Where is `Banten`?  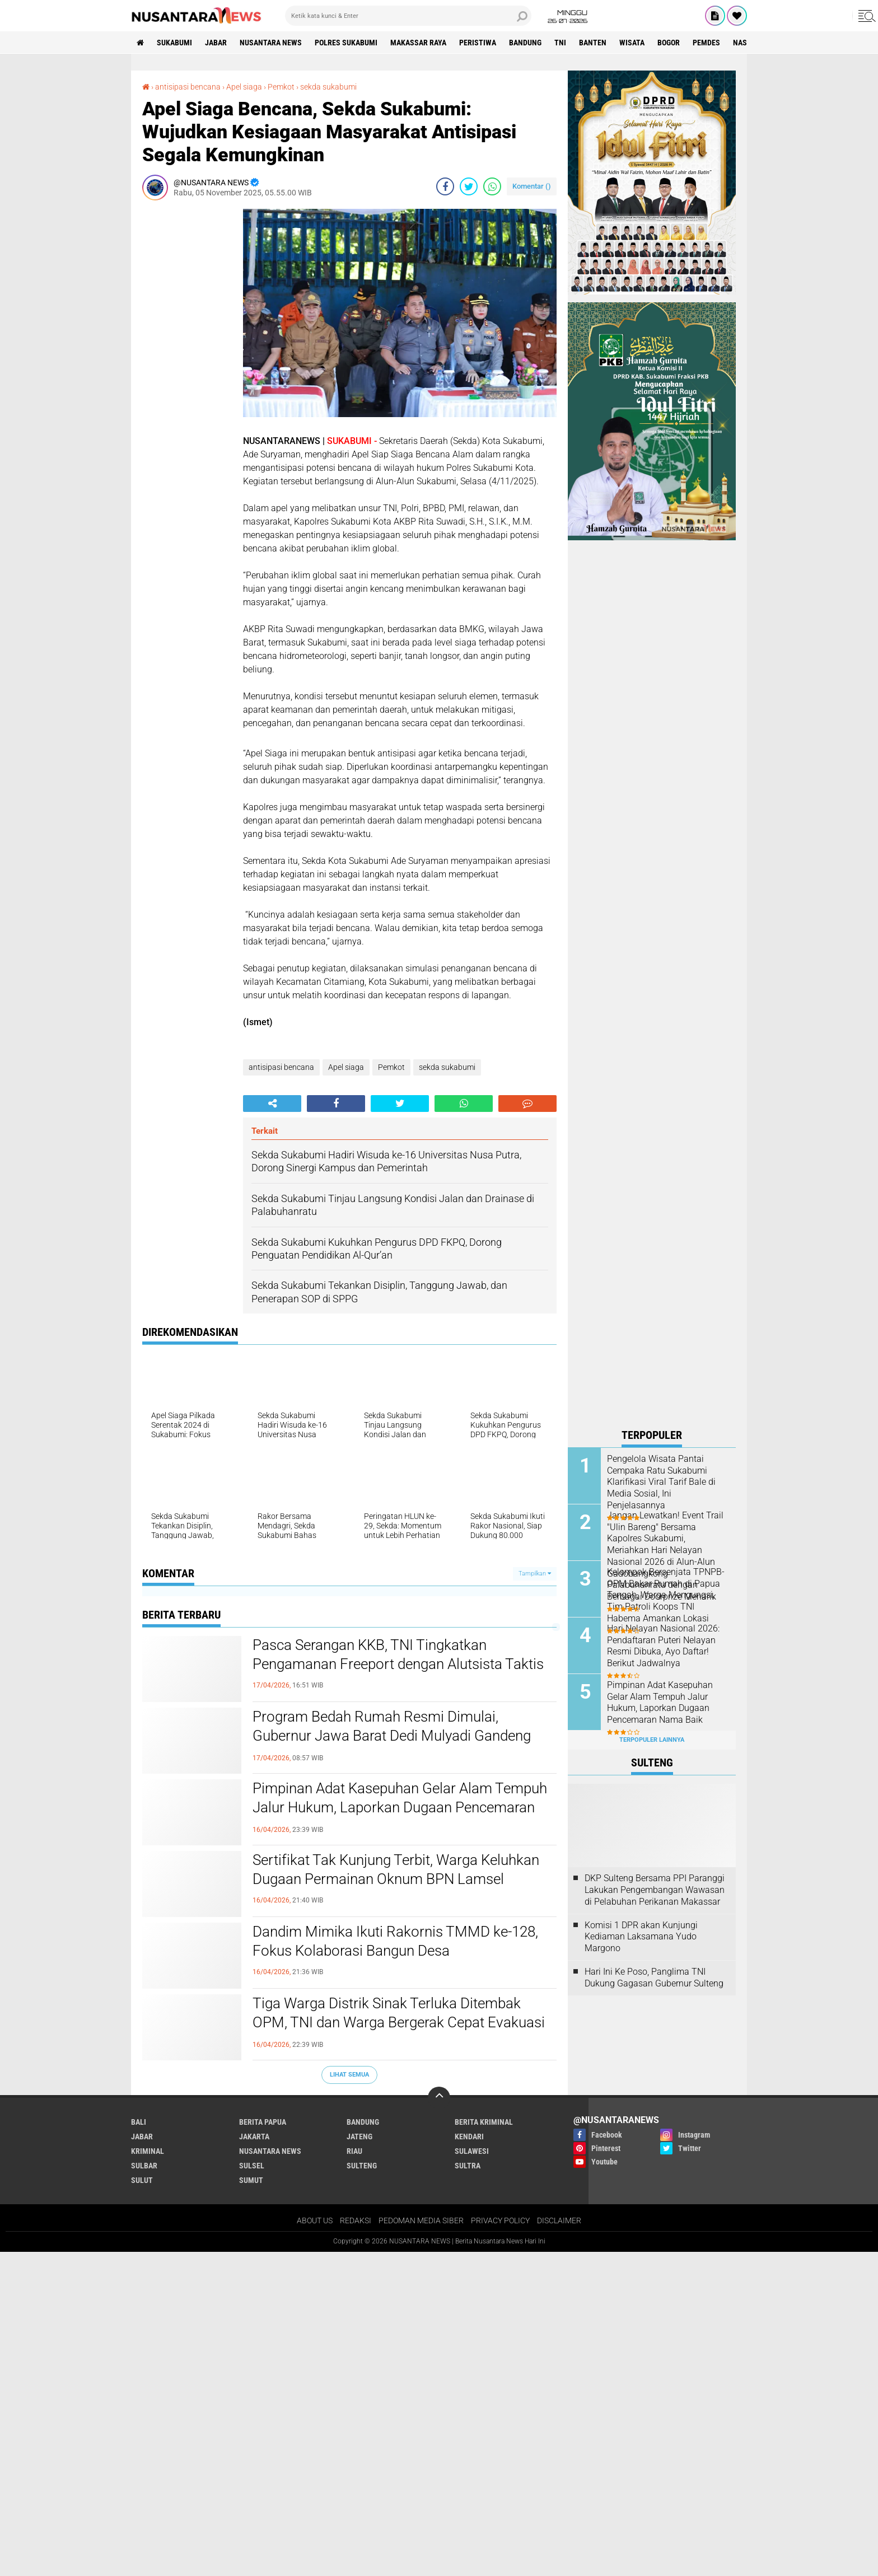
Banten is located at coordinates (592, 42).